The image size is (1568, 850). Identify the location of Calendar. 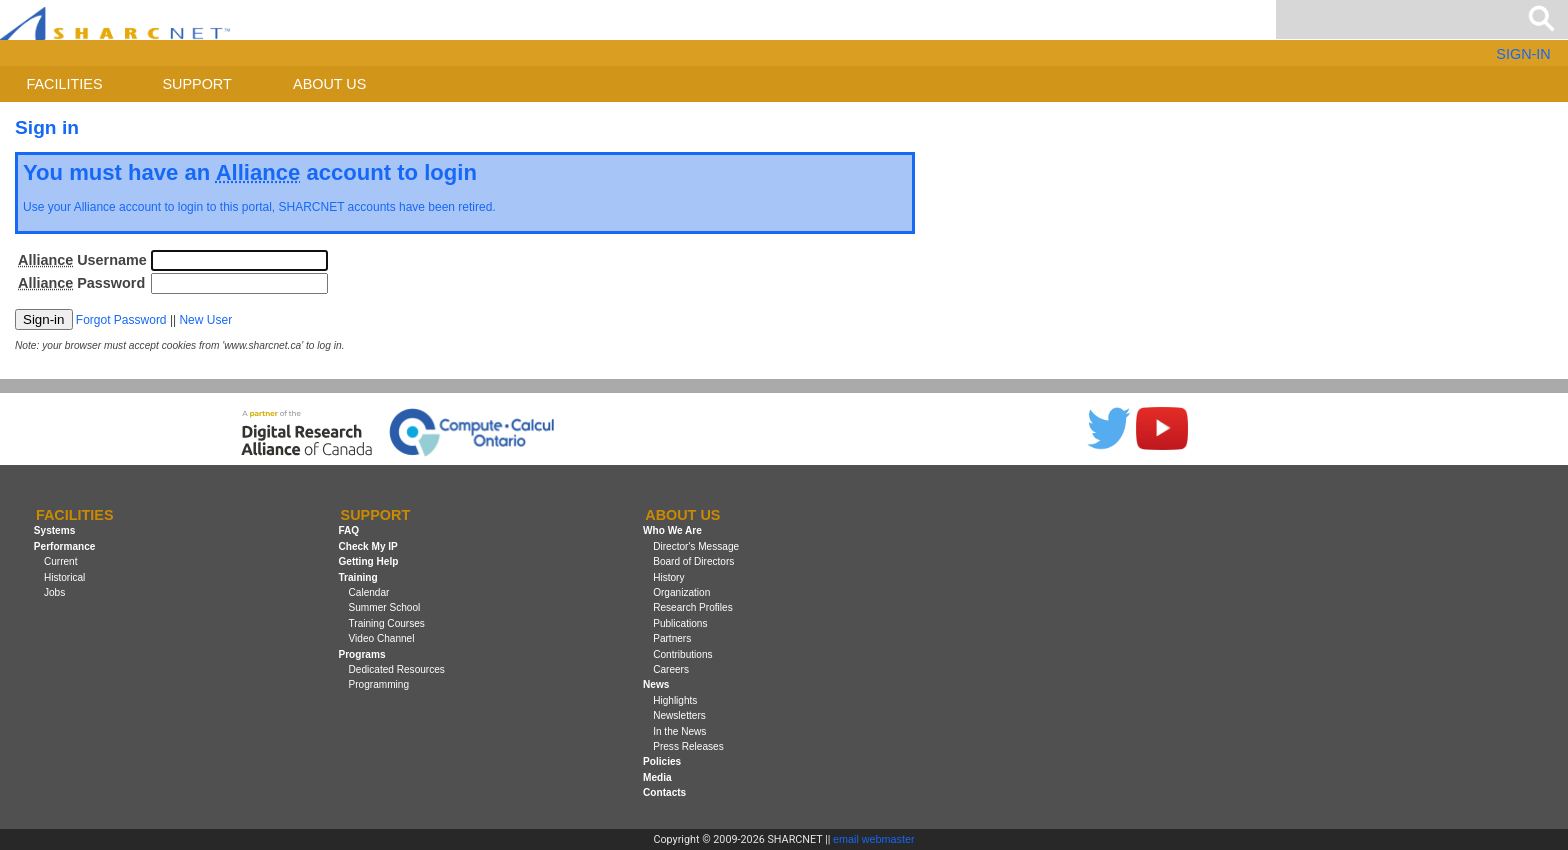
(369, 592).